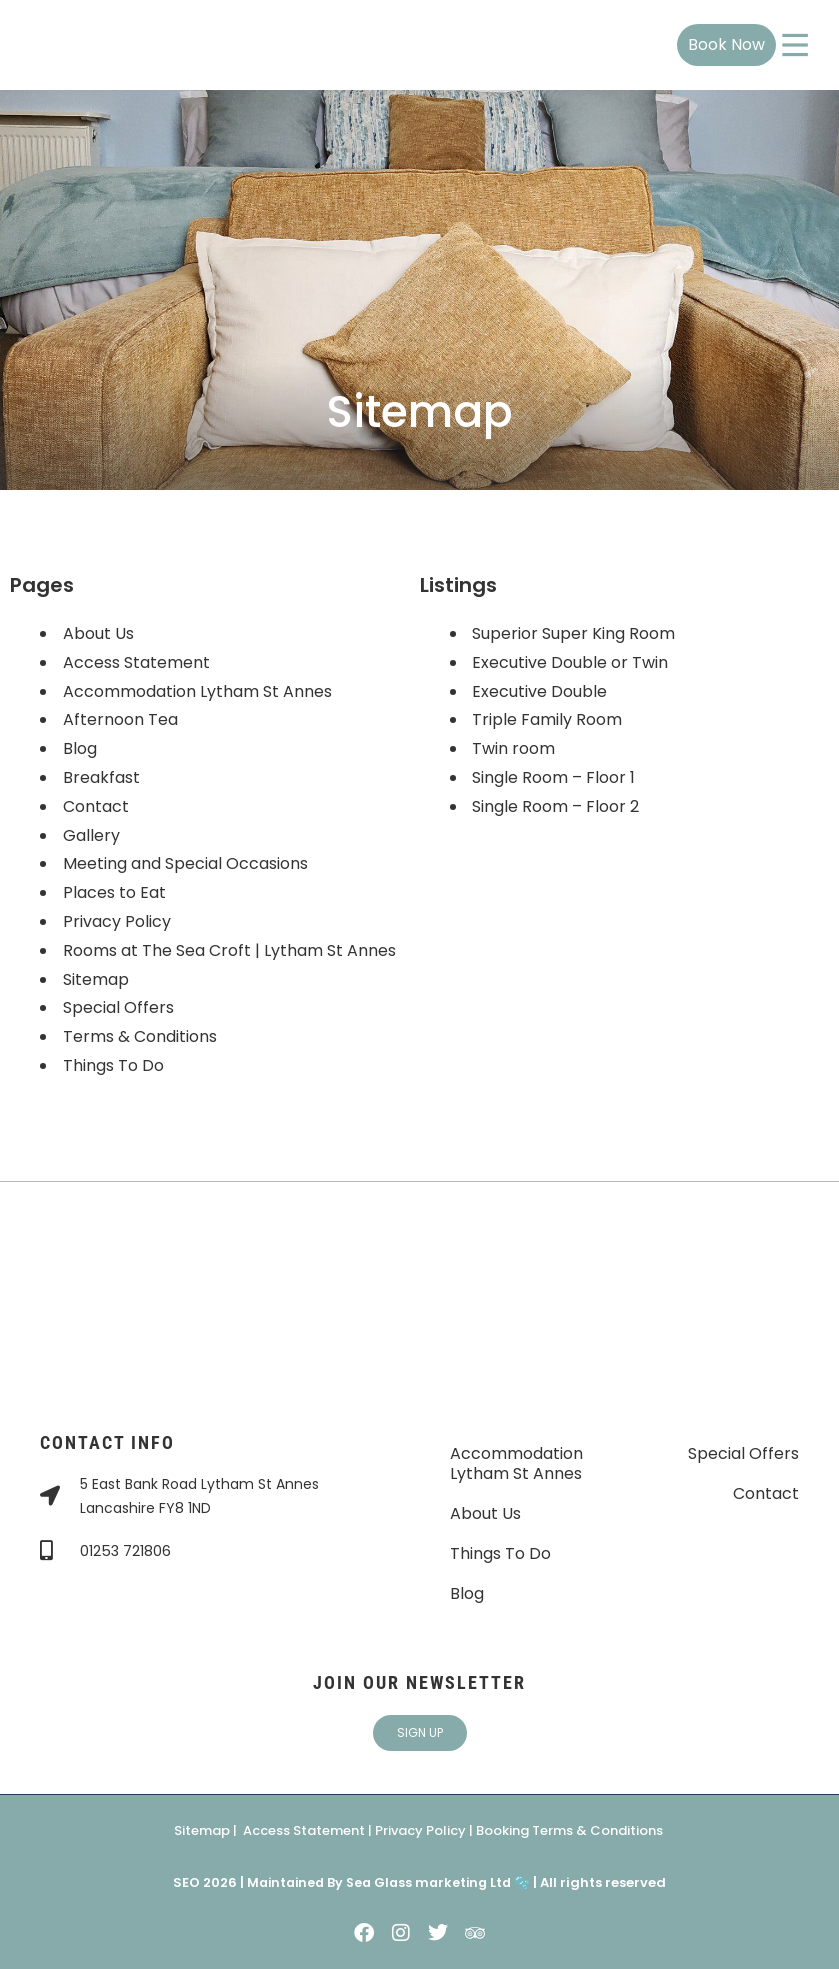  What do you see at coordinates (548, 719) in the screenshot?
I see `Triple Family Room` at bounding box center [548, 719].